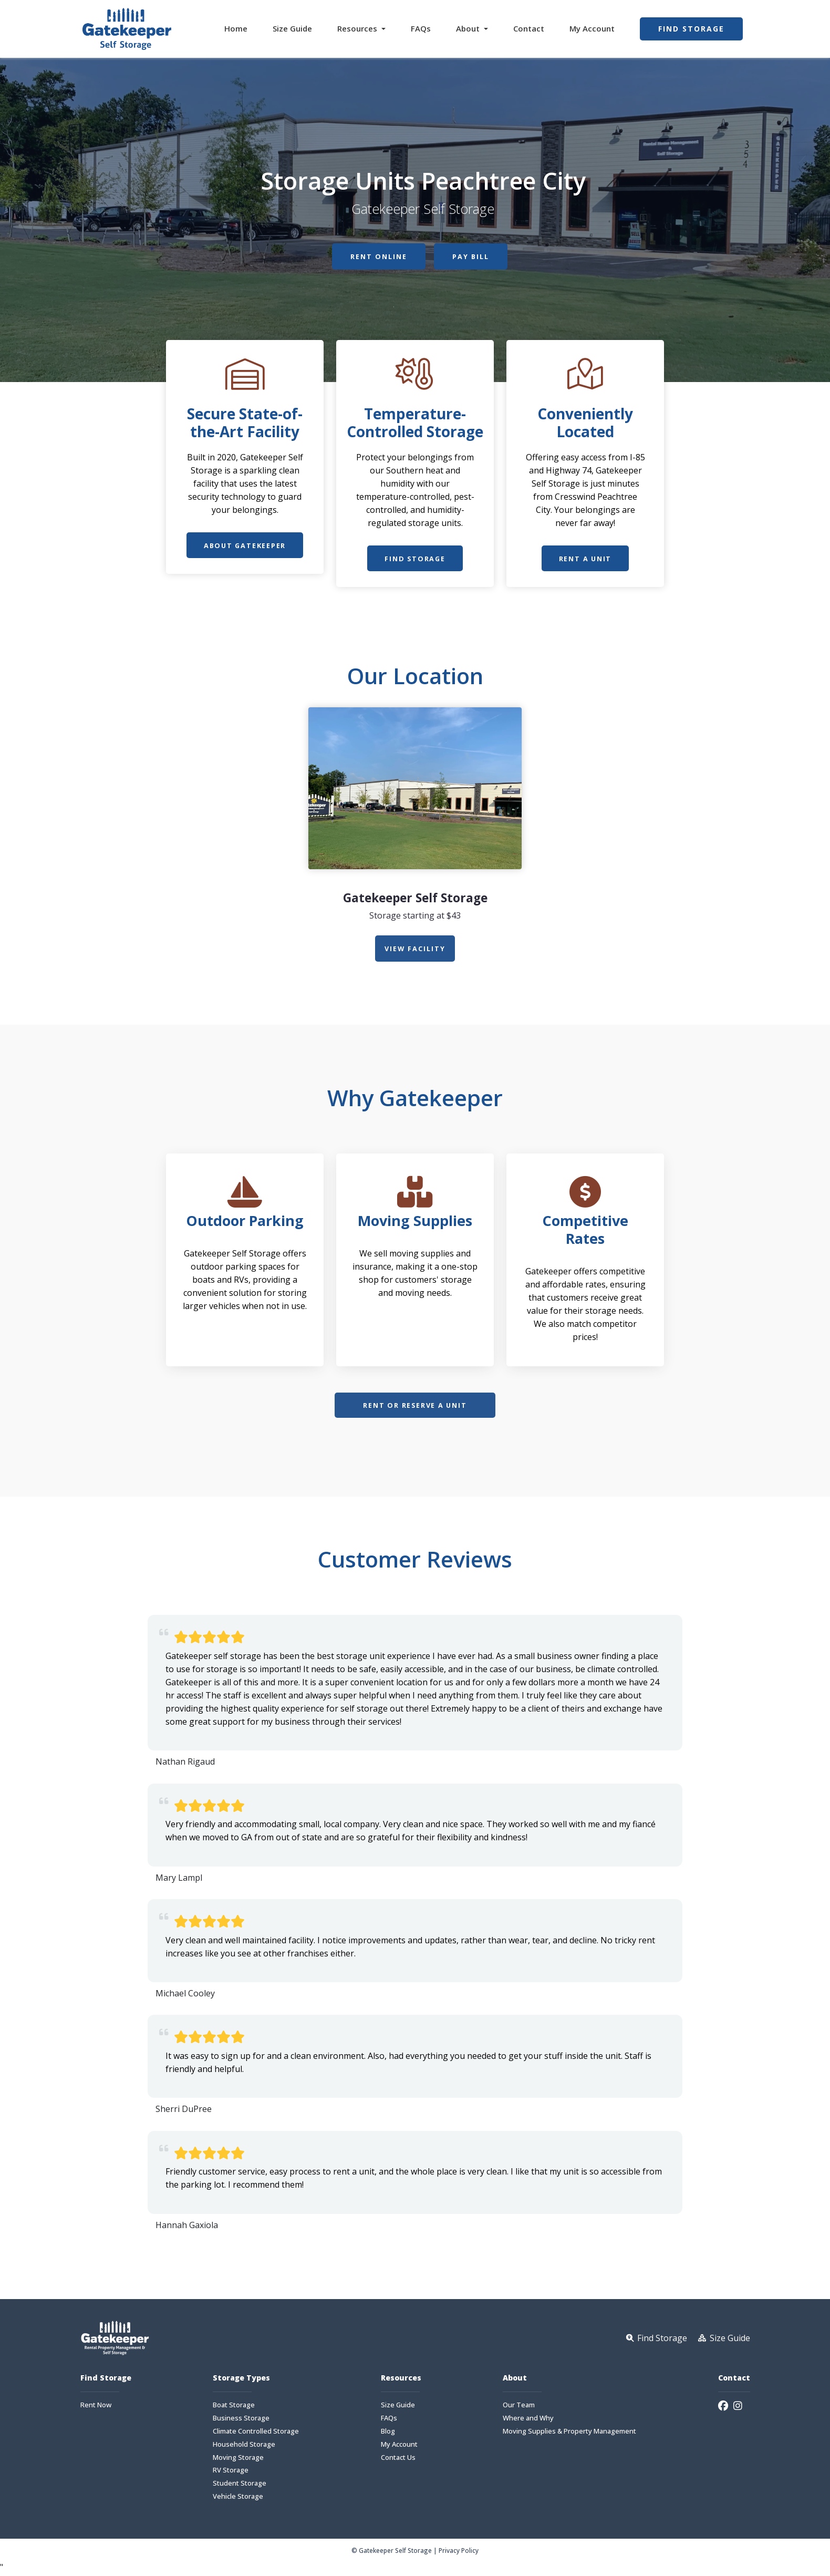  I want to click on Contact Us, so click(398, 2460).